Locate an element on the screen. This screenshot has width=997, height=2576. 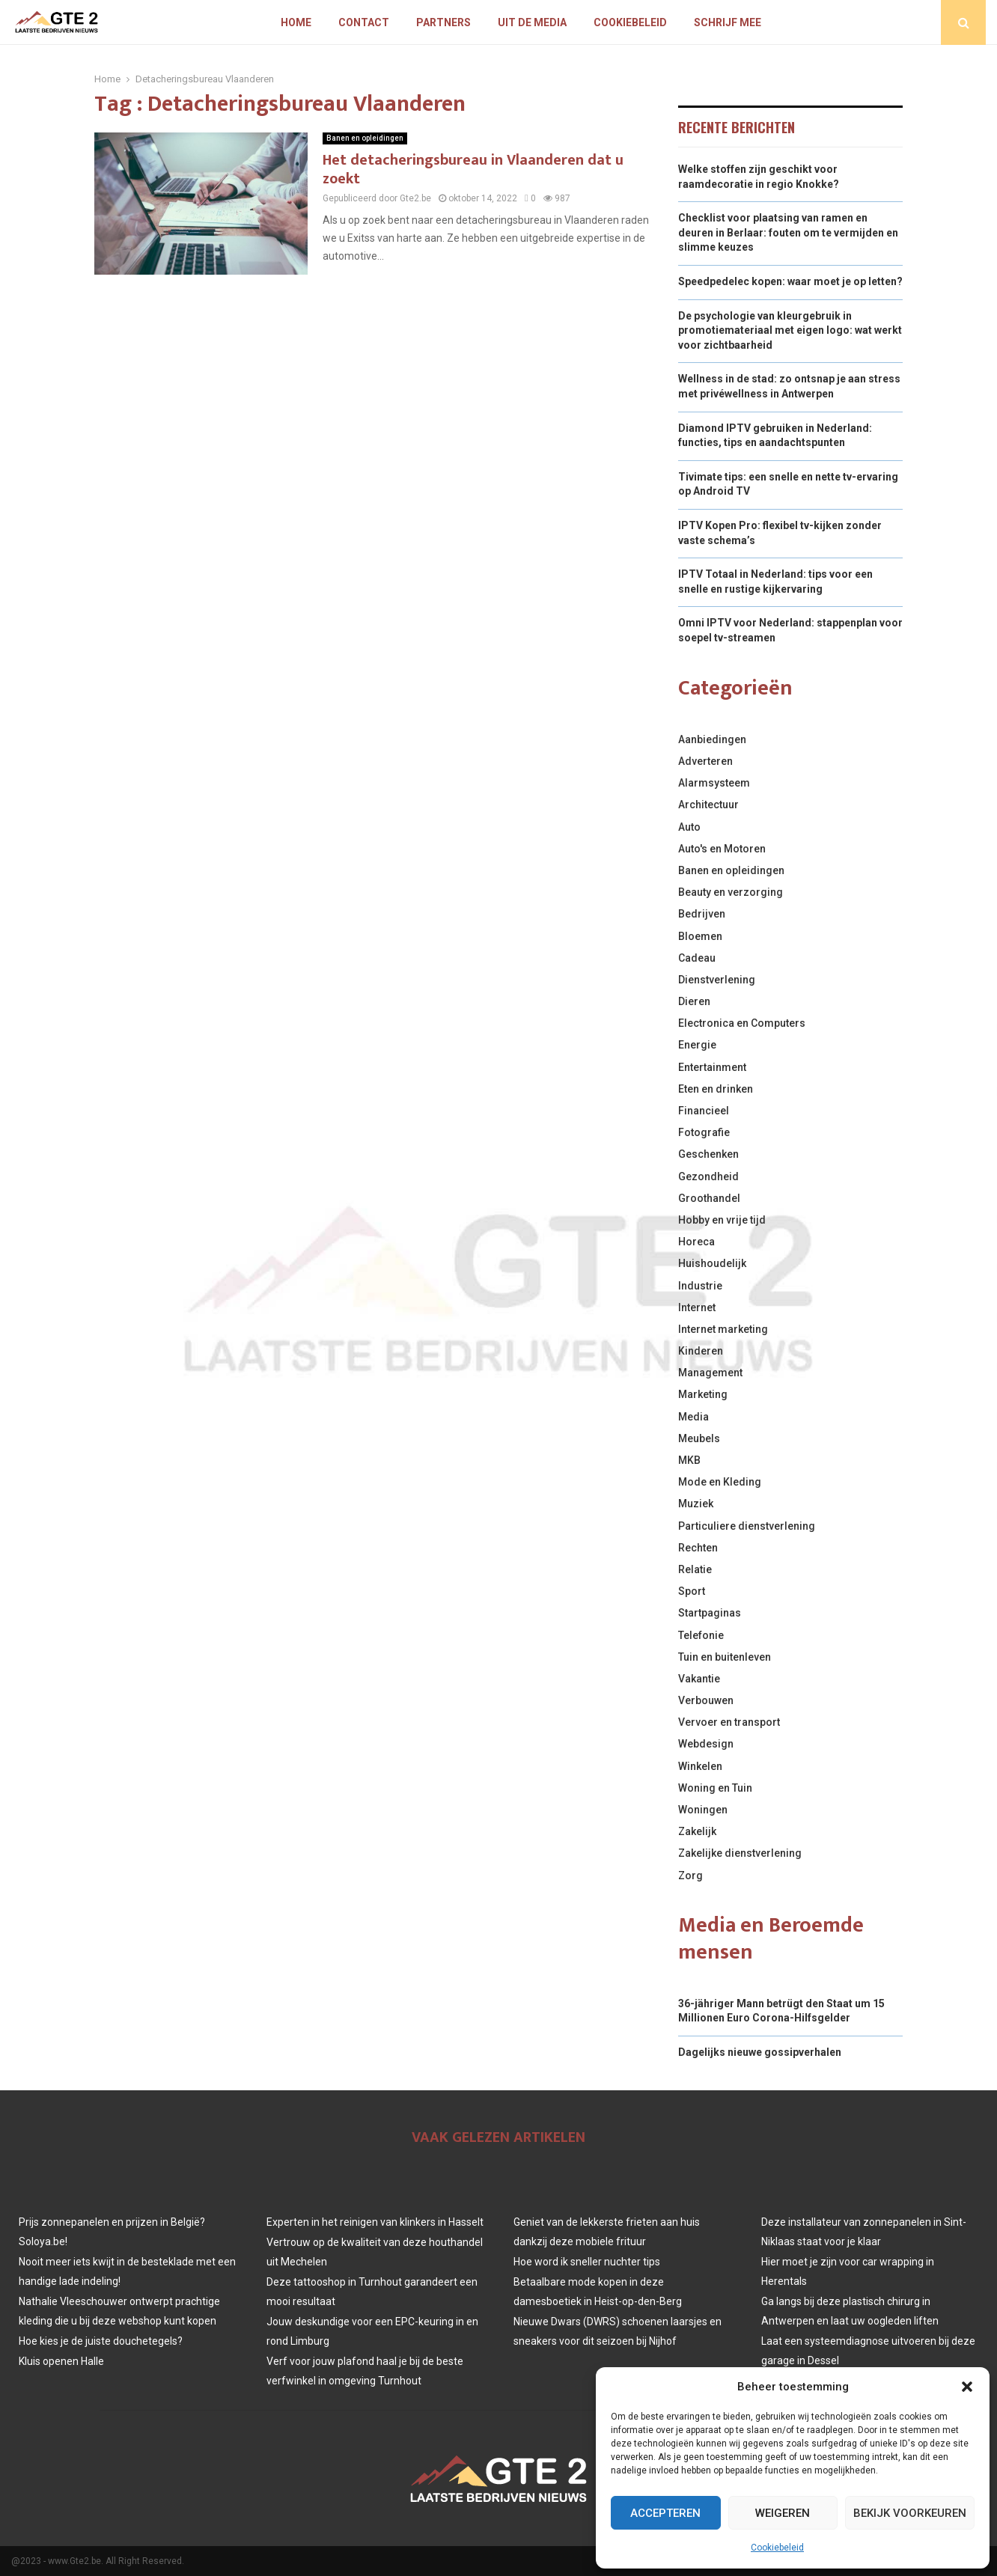
MKB is located at coordinates (689, 1460).